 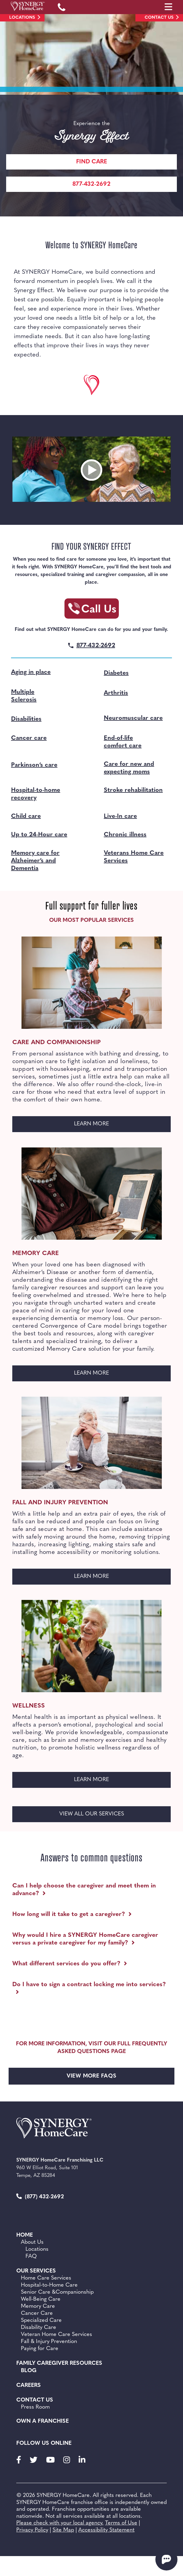 What do you see at coordinates (56, 2334) in the screenshot?
I see `Veteran Home Care Services` at bounding box center [56, 2334].